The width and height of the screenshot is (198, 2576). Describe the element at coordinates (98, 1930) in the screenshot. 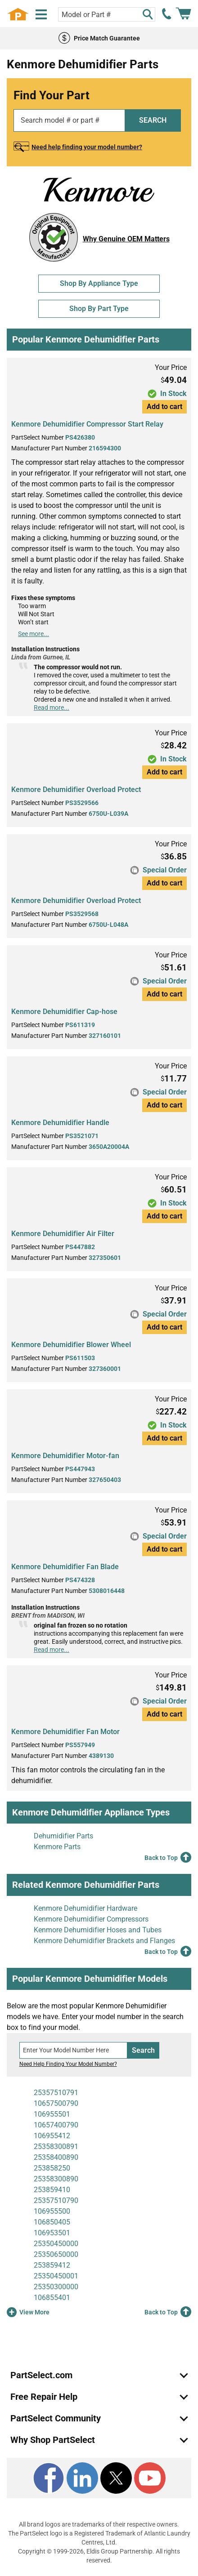

I see `Kenmore Dehumidifier Hoses and Tubes` at that location.